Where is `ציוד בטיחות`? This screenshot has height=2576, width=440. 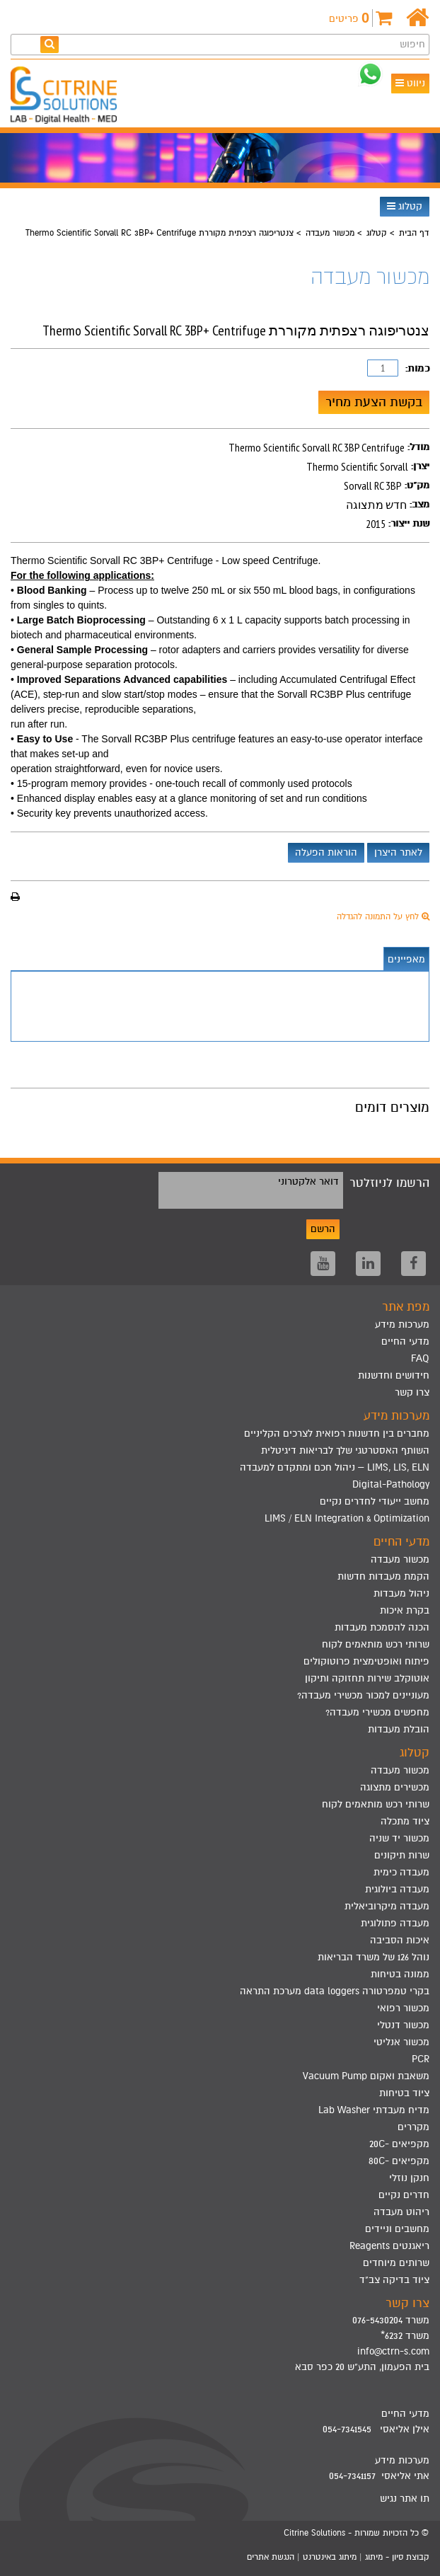 ציוד בטיחות is located at coordinates (404, 2093).